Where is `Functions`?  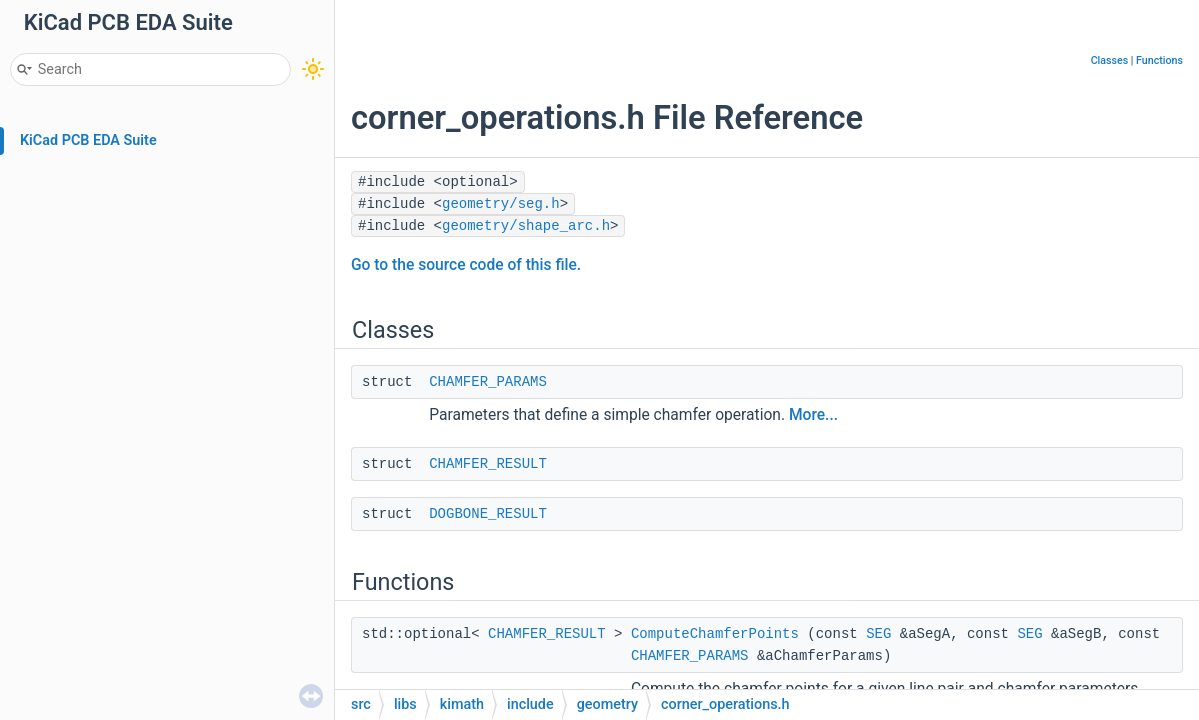 Functions is located at coordinates (1159, 60).